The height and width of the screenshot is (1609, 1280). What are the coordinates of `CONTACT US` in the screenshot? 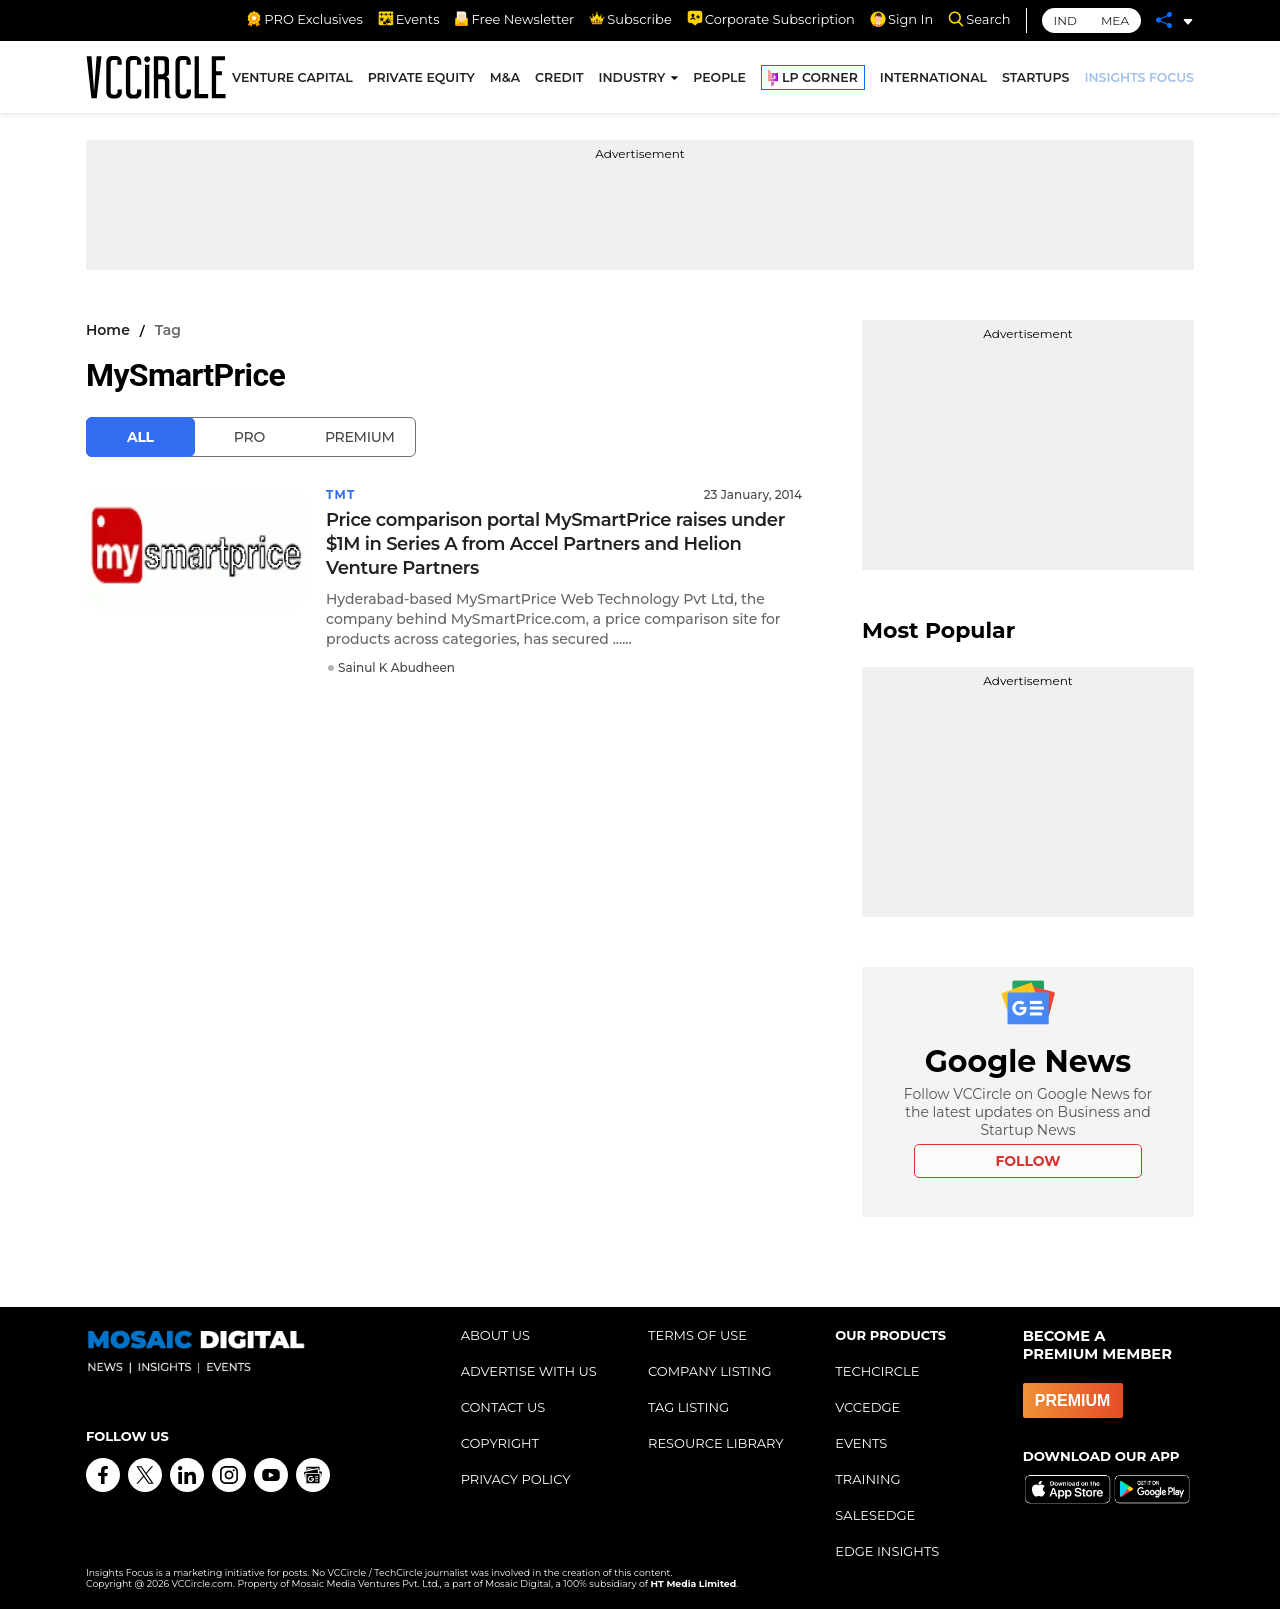 It's located at (503, 1407).